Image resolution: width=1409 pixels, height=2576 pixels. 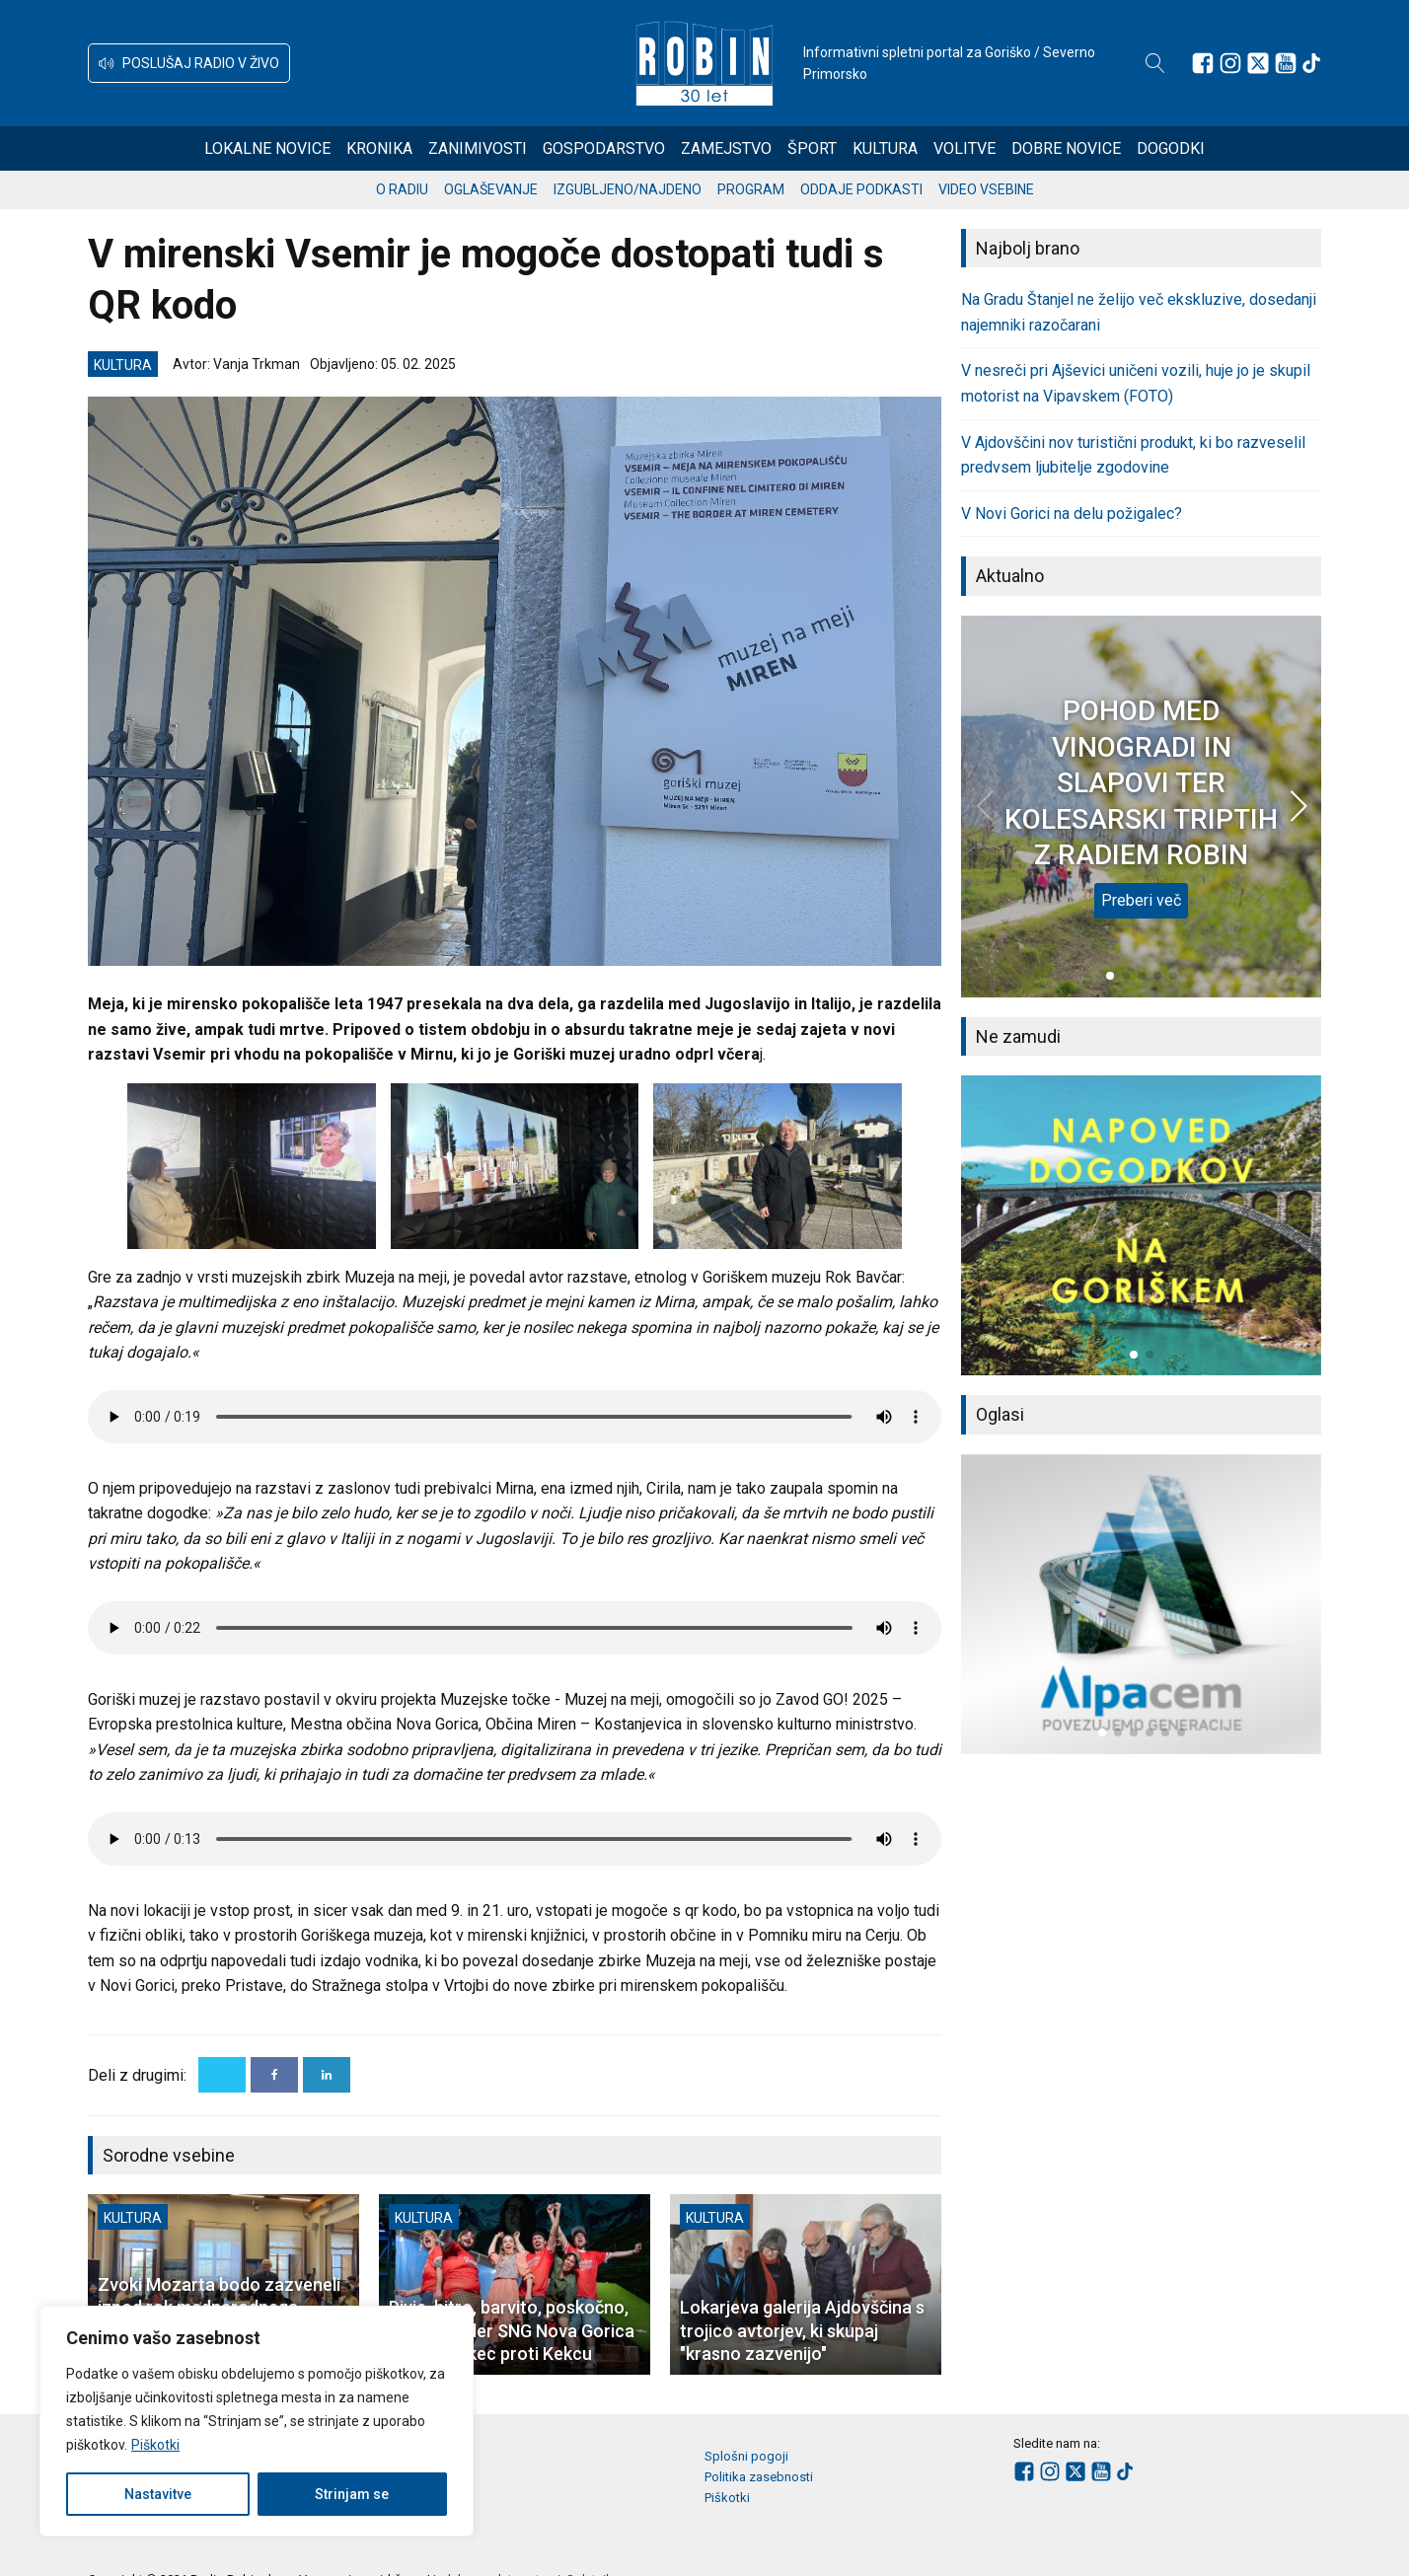 What do you see at coordinates (1286, 63) in the screenshot?
I see `[Sledite nam na Youtube]` at bounding box center [1286, 63].